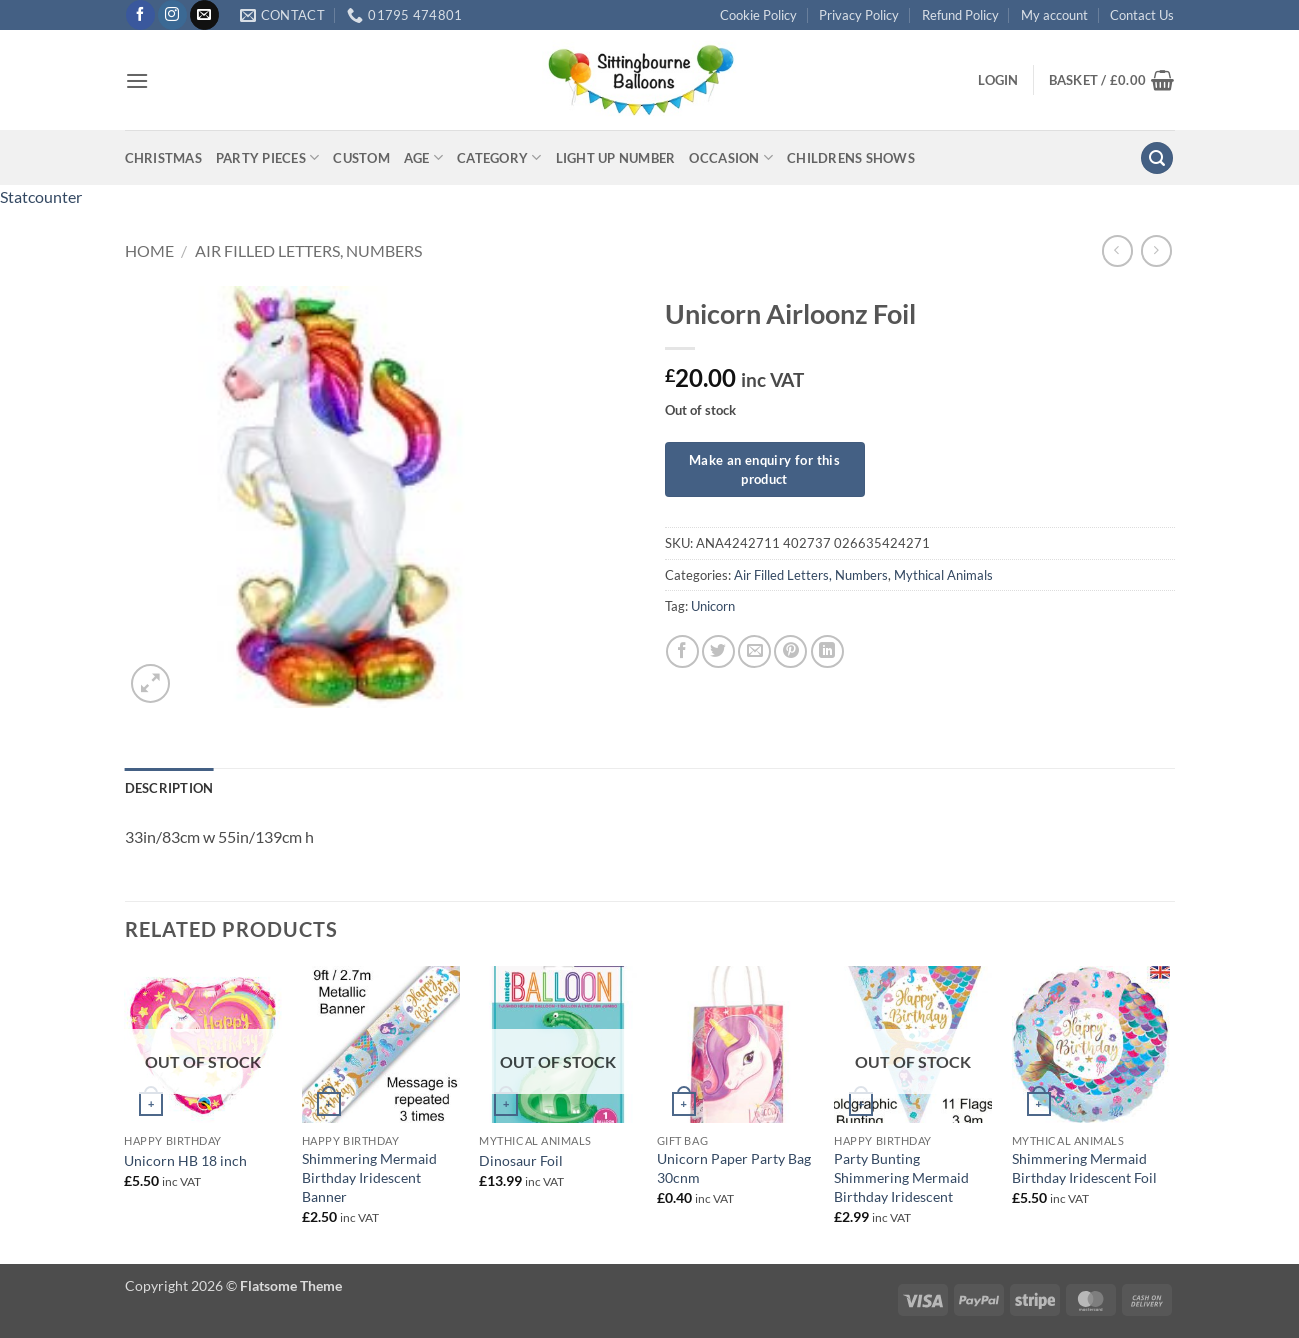 Image resolution: width=1299 pixels, height=1338 pixels. Describe the element at coordinates (790, 651) in the screenshot. I see `[Pin on Pinterest]` at that location.